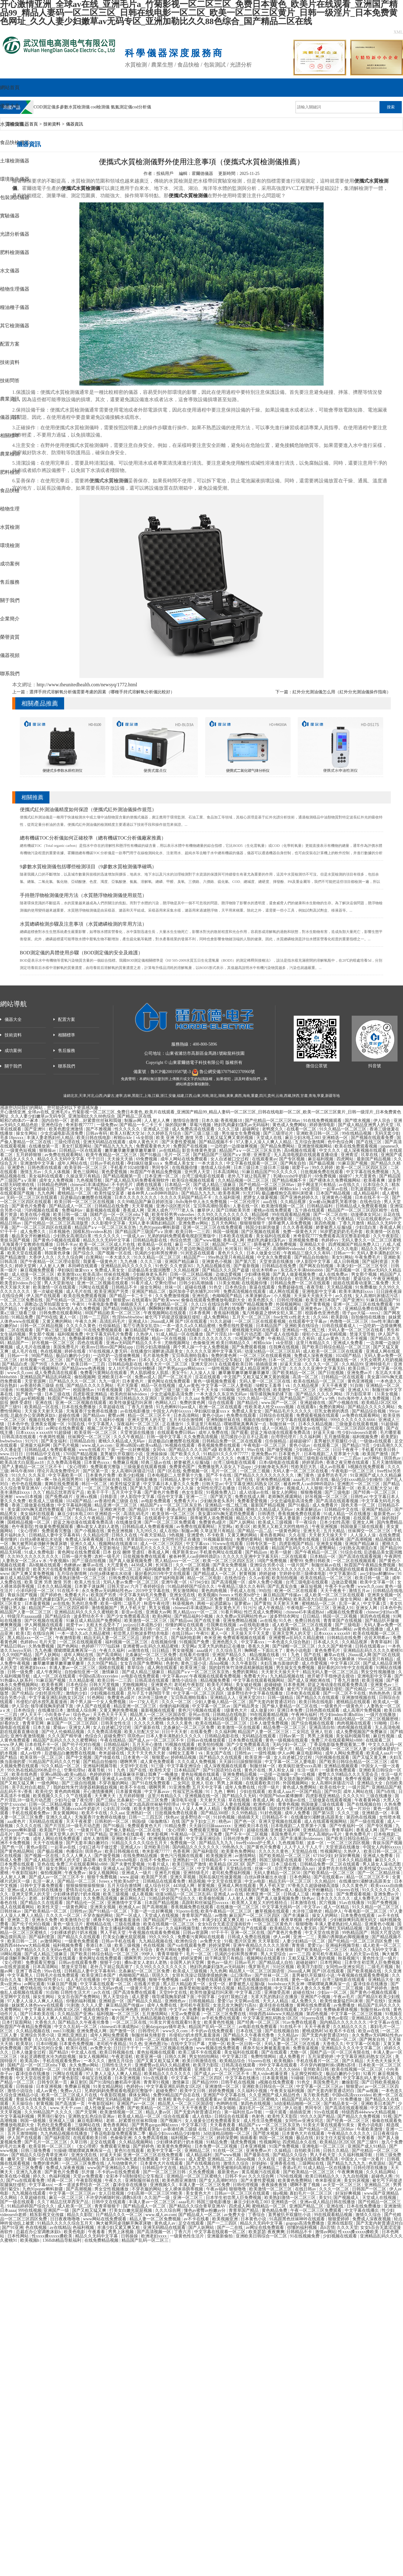 The width and height of the screenshot is (403, 2576). What do you see at coordinates (15, 1240) in the screenshot?
I see `青娱乐国产视频` at bounding box center [15, 1240].